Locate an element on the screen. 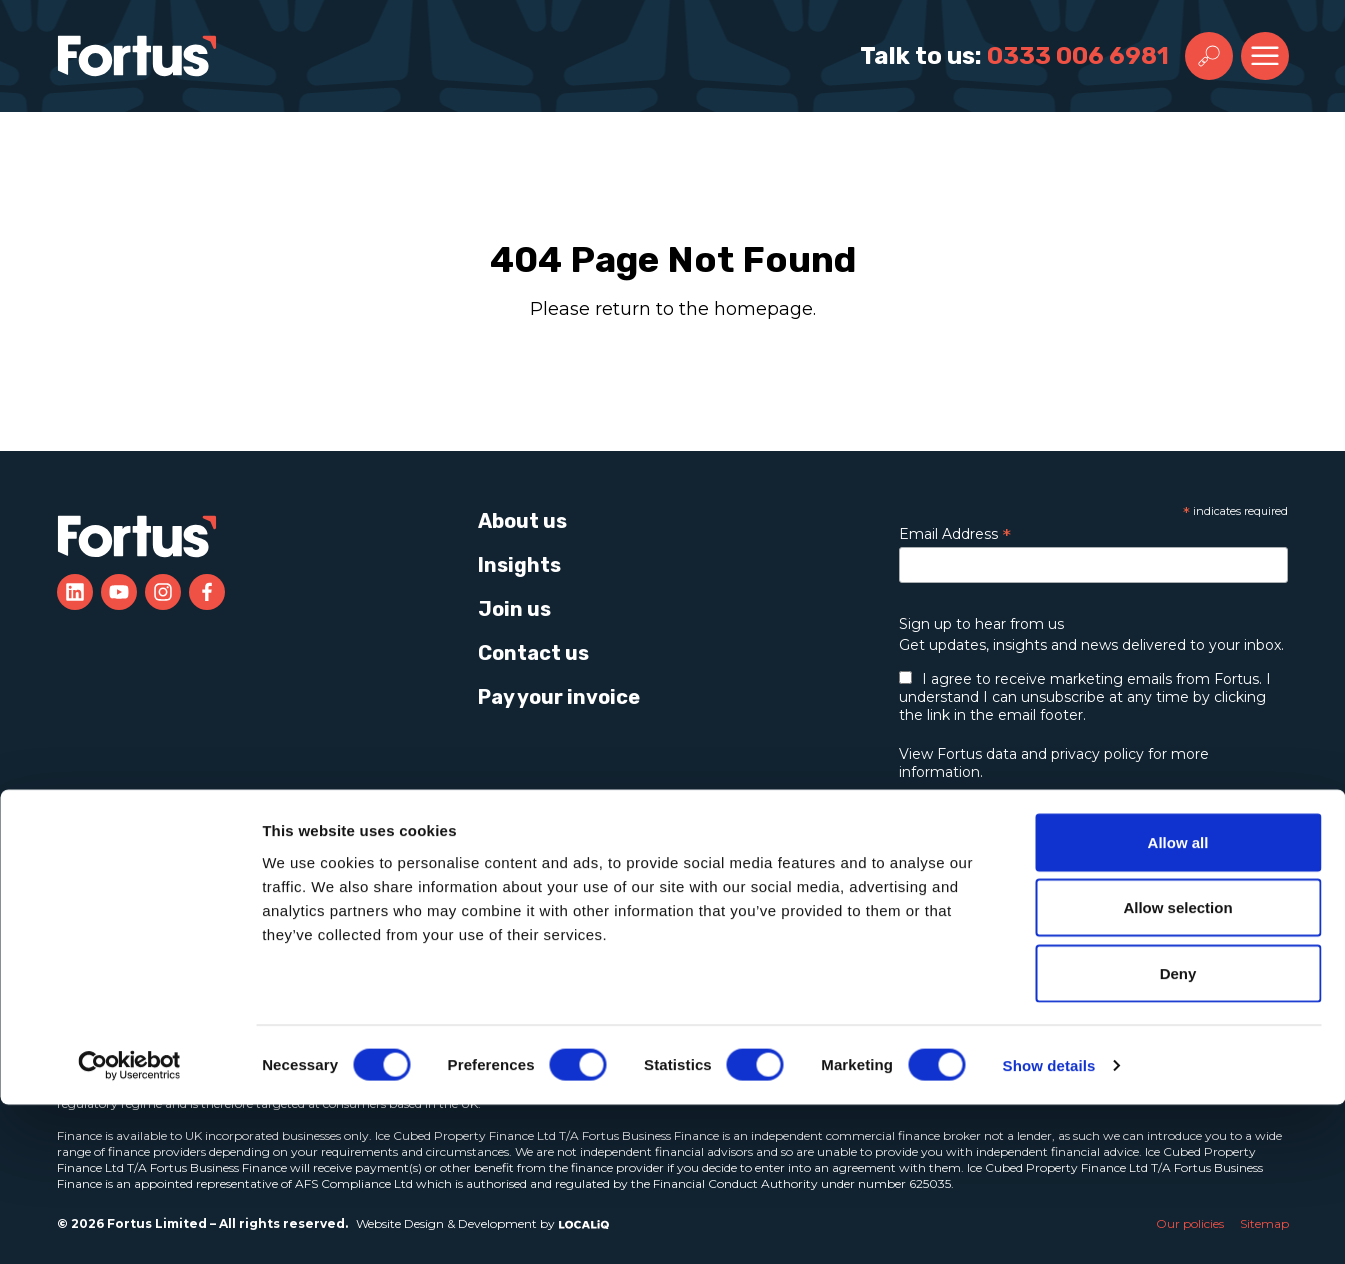 This screenshot has width=1345, height=1264. Learn more is located at coordinates (1023, 862).